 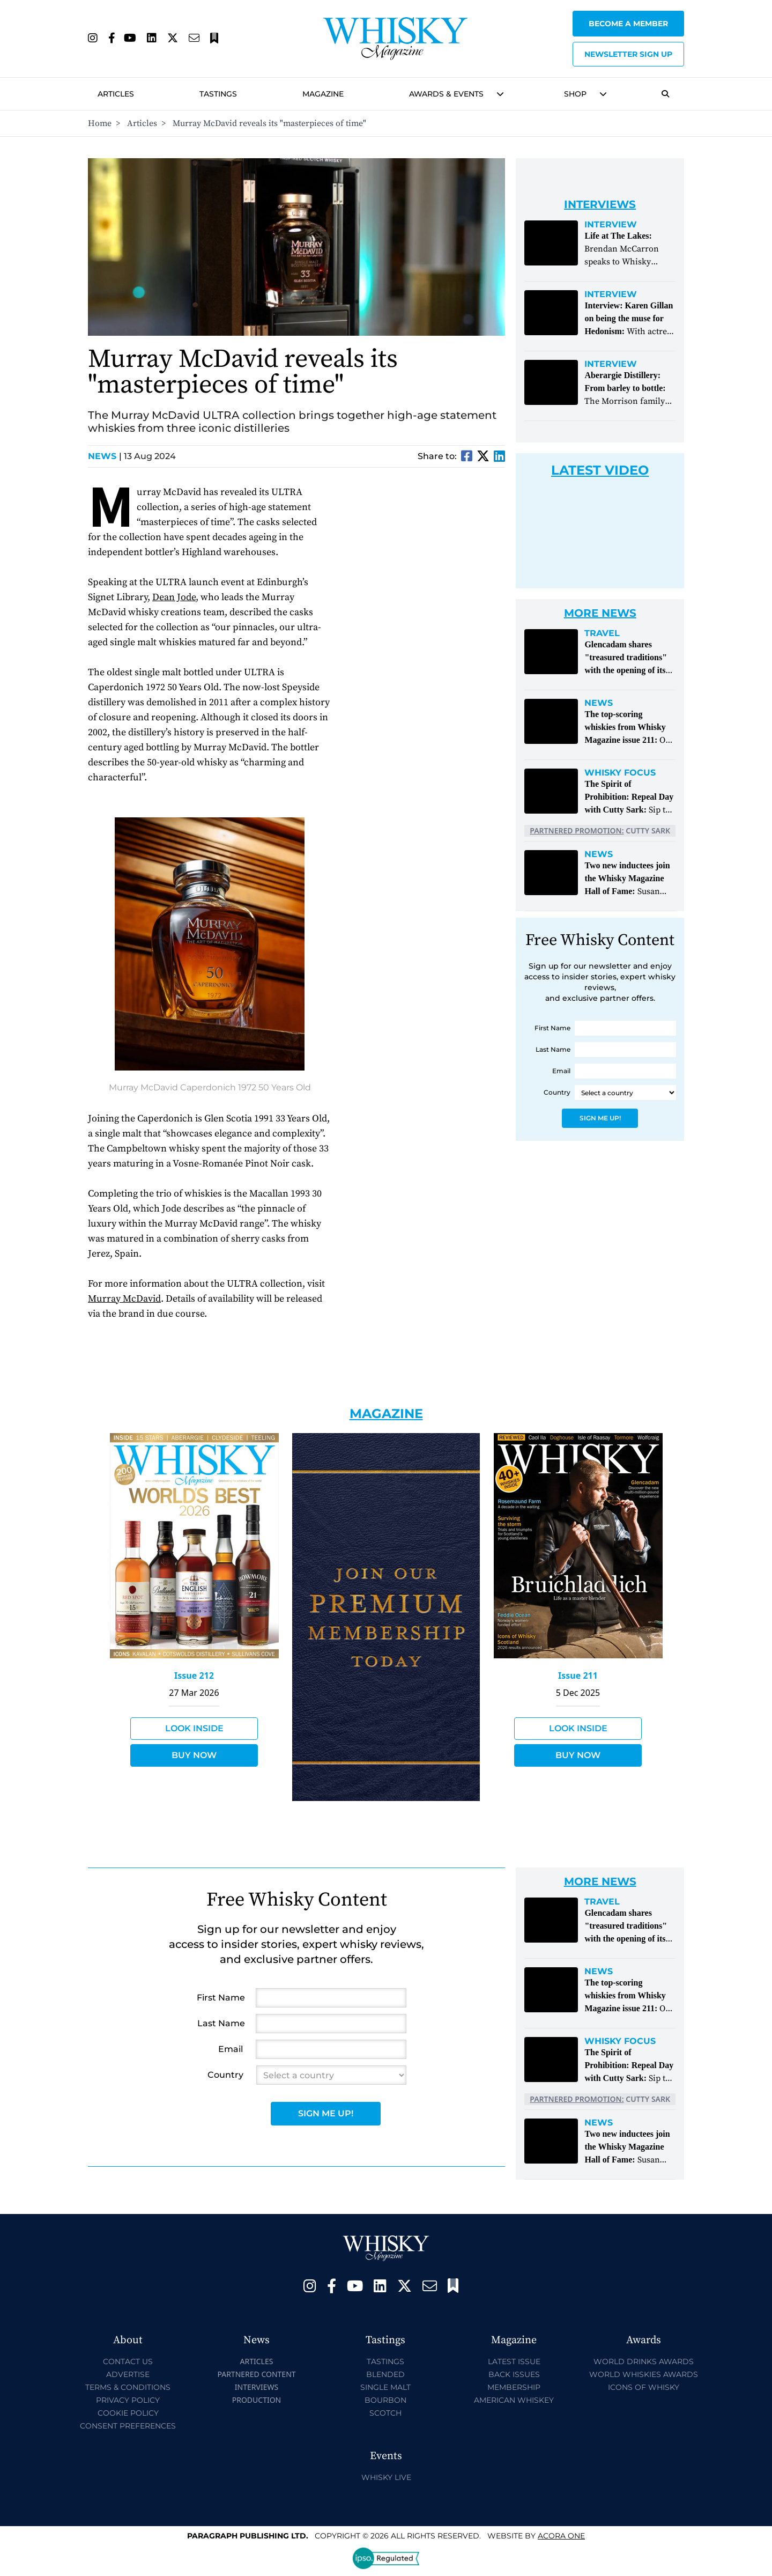 What do you see at coordinates (194, 1755) in the screenshot?
I see `Buy Now` at bounding box center [194, 1755].